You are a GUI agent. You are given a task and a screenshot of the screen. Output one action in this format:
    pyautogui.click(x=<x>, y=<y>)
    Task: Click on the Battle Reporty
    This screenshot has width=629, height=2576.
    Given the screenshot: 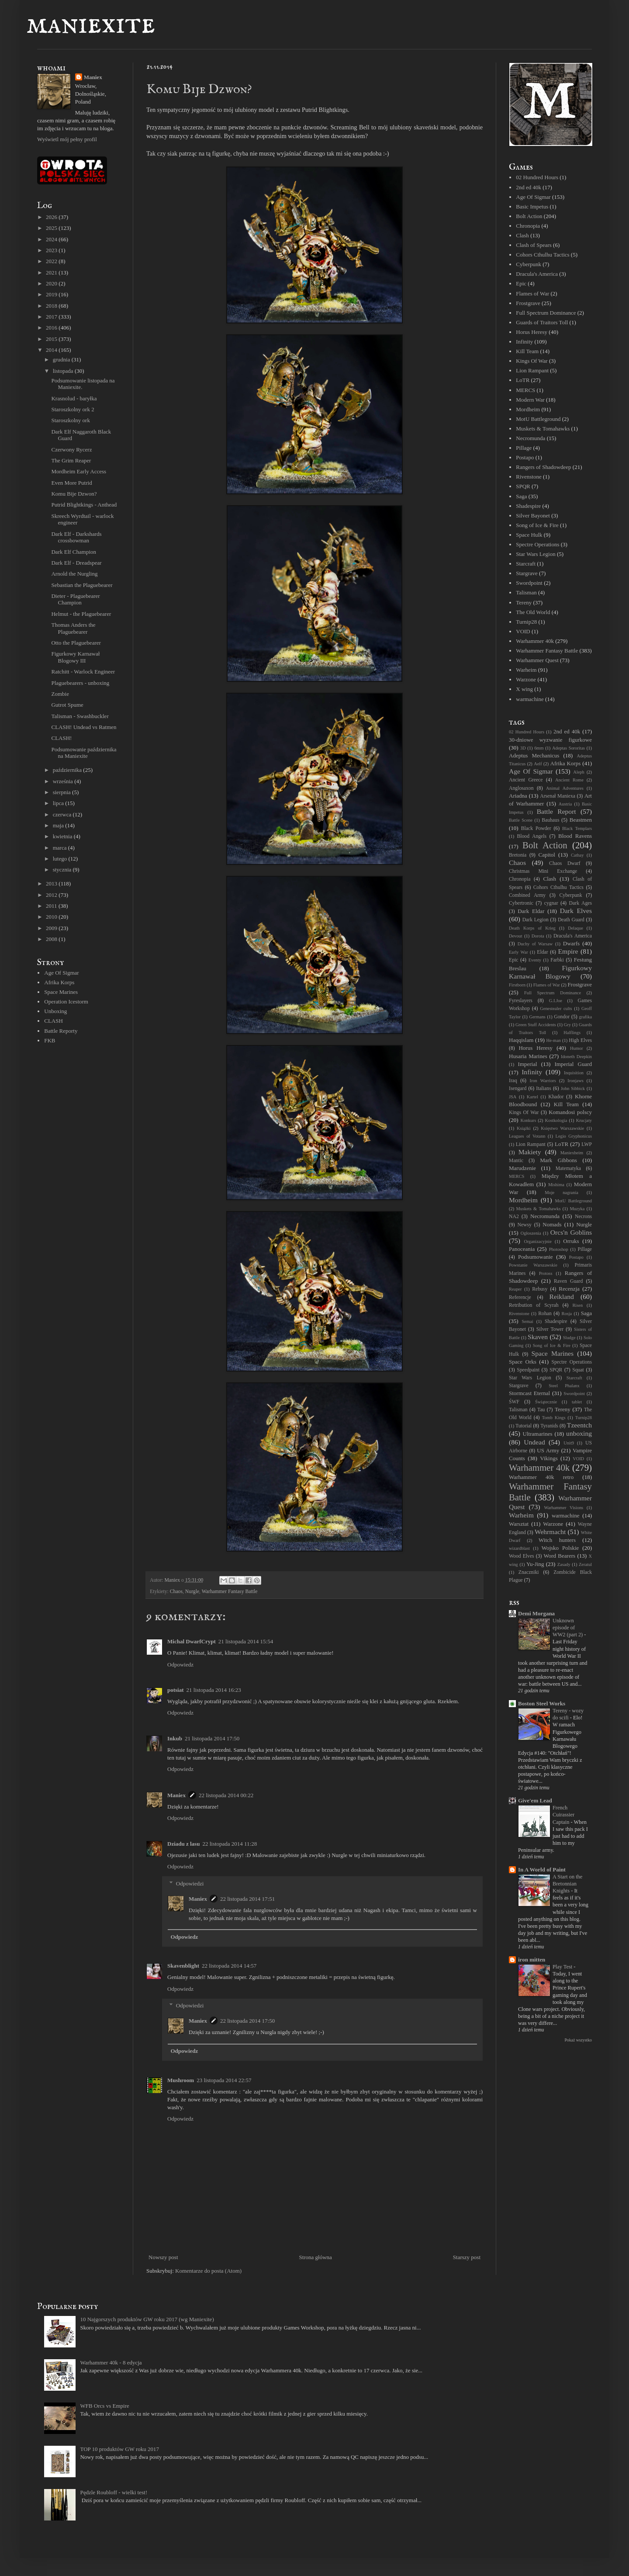 What is the action you would take?
    pyautogui.click(x=60, y=1031)
    